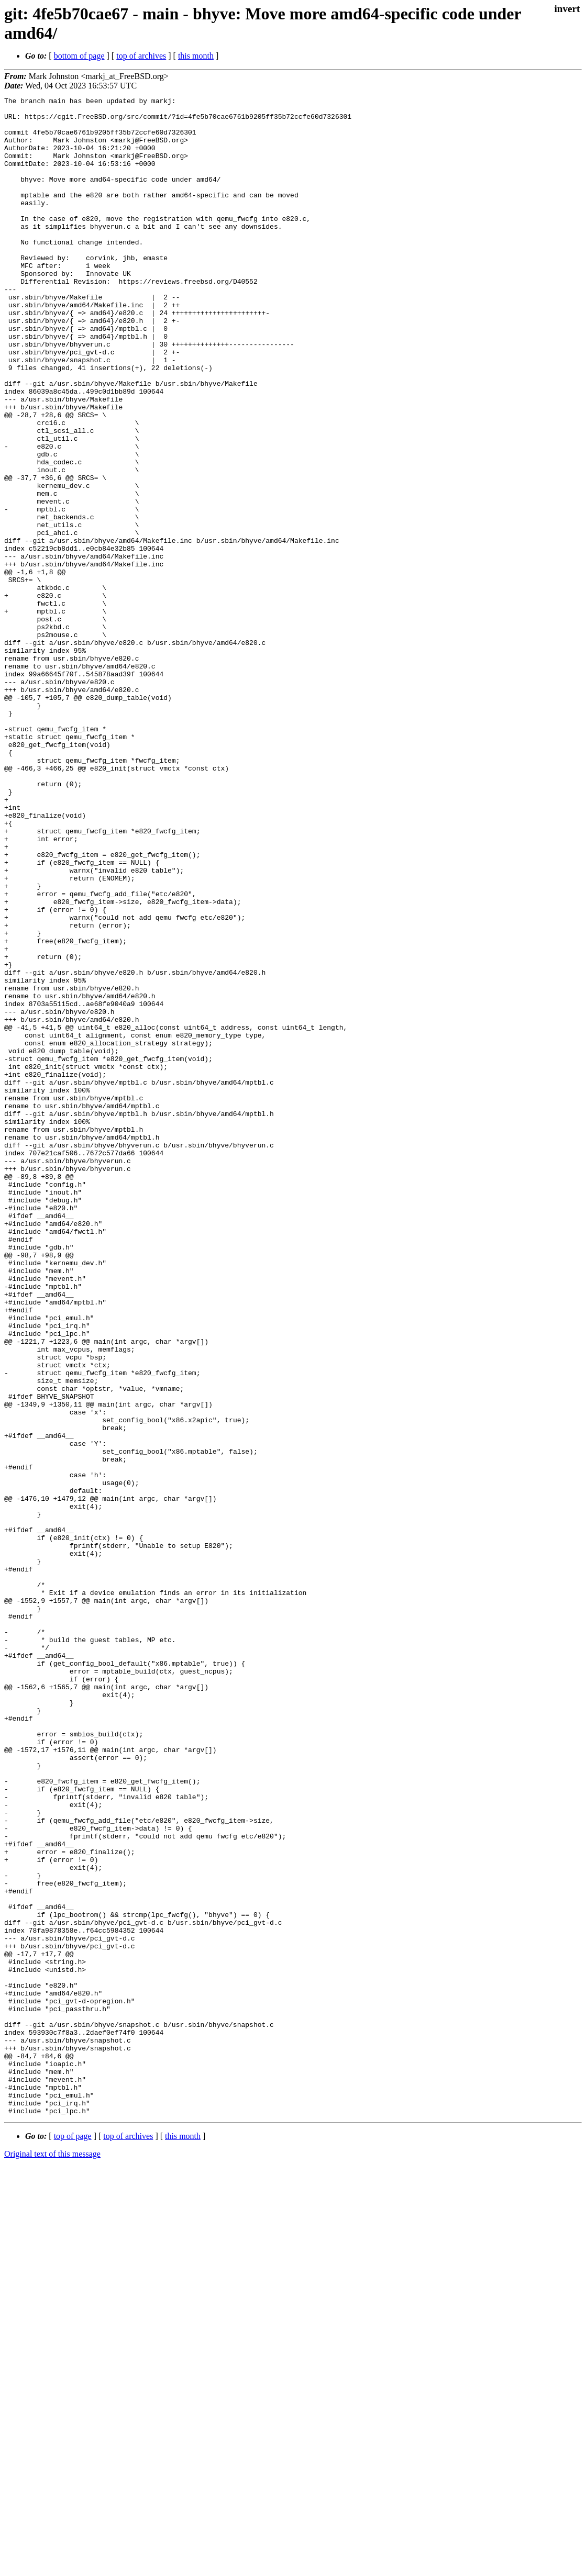 The width and height of the screenshot is (586, 2576). I want to click on top of page, so click(73, 2539).